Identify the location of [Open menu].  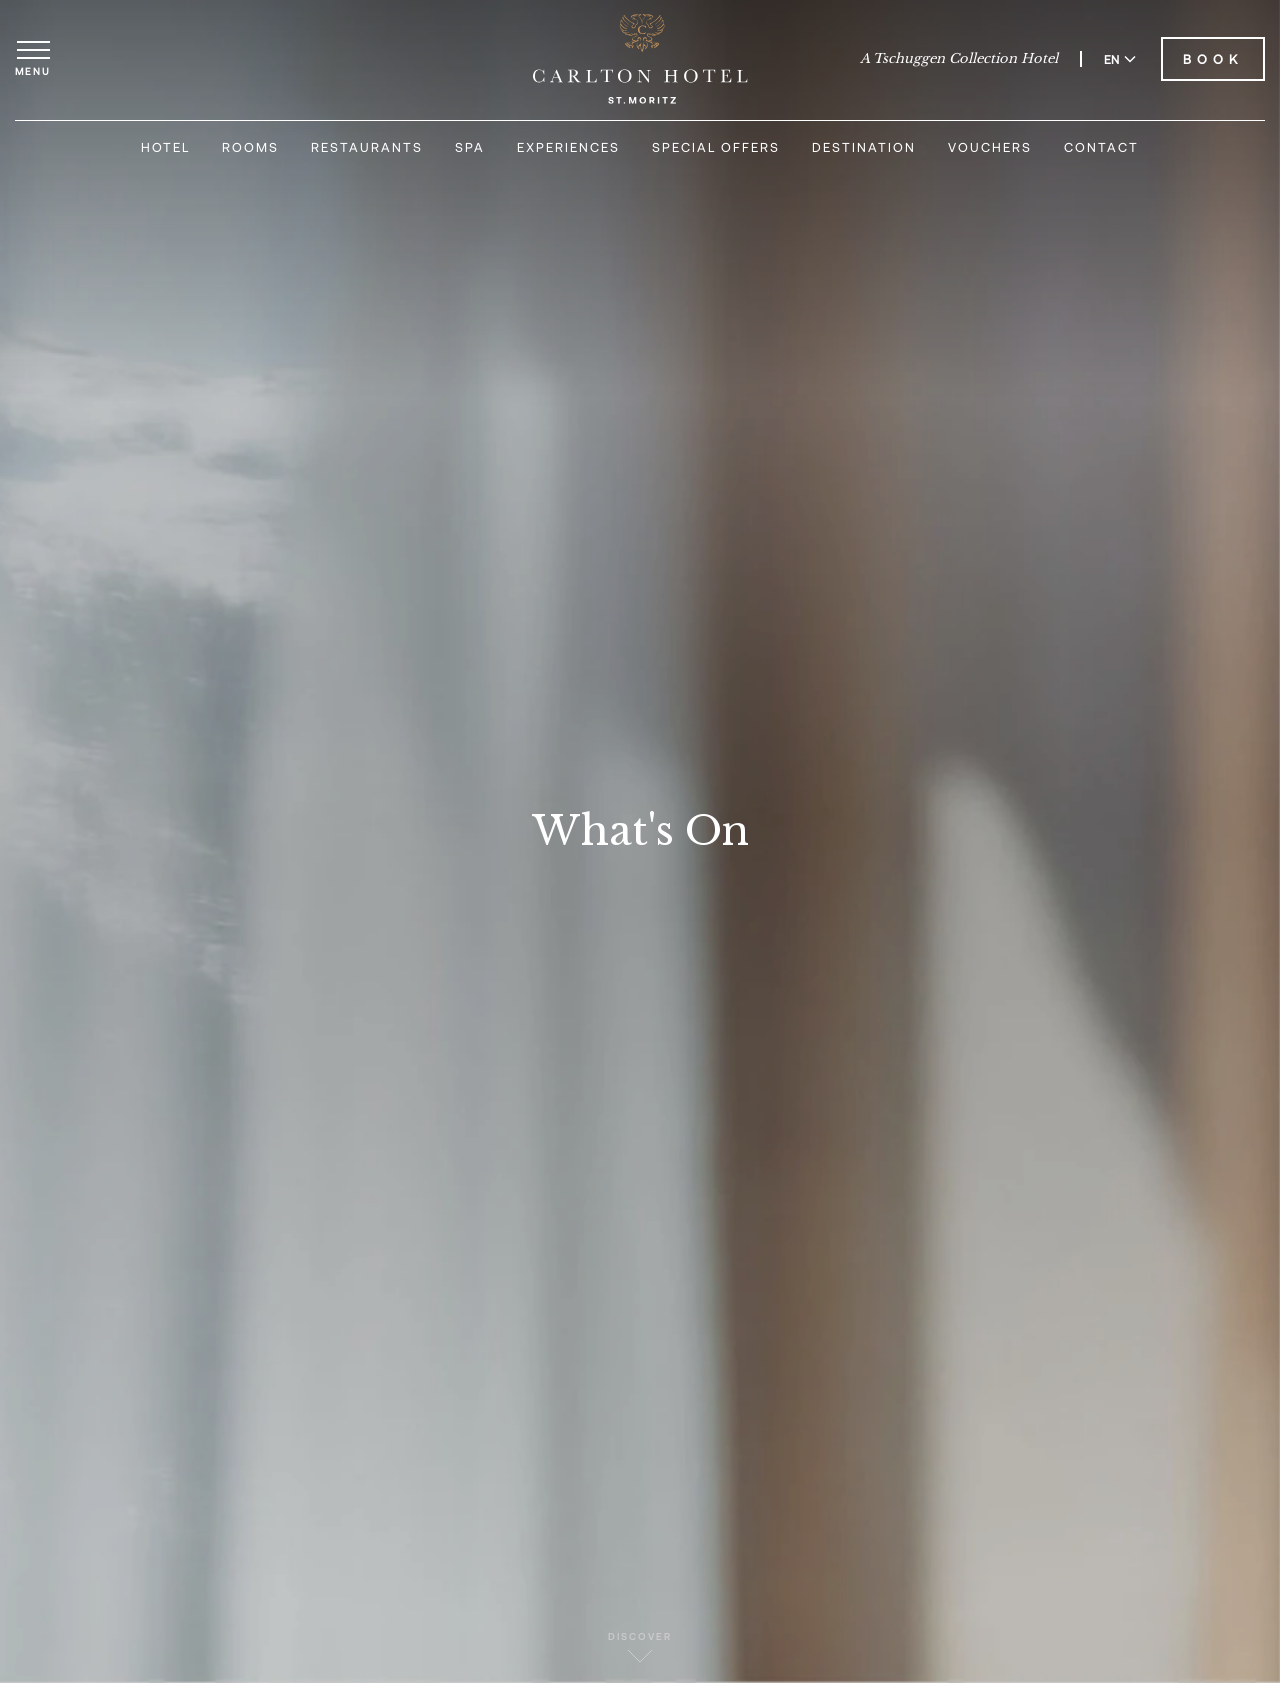
(33, 59).